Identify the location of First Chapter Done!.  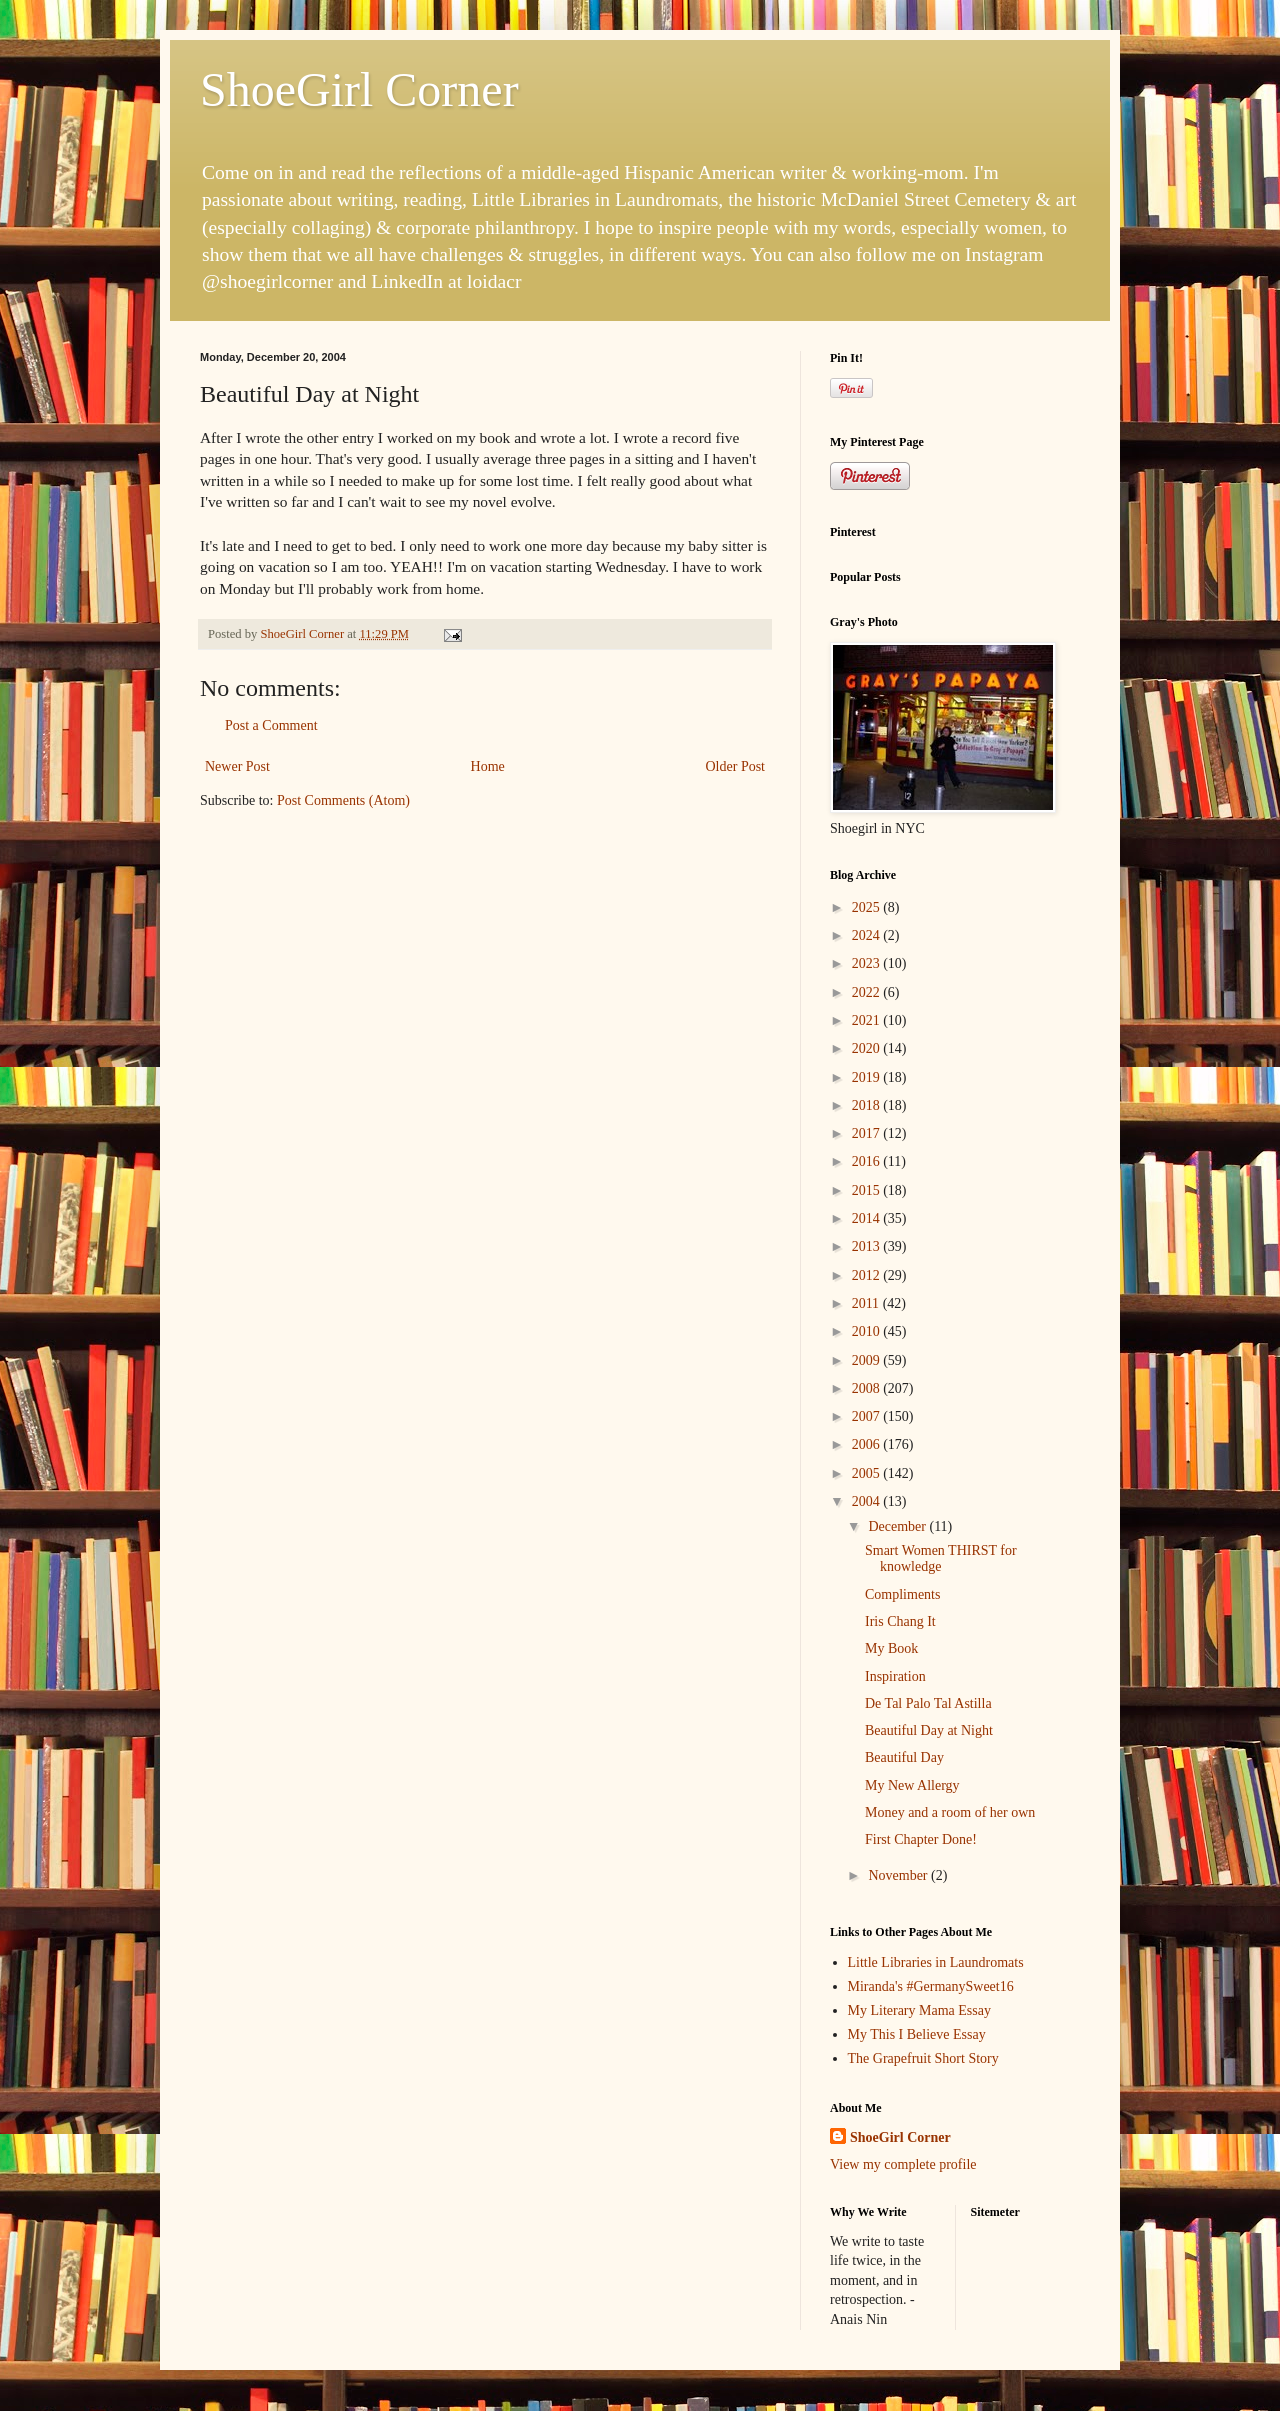
(921, 1839).